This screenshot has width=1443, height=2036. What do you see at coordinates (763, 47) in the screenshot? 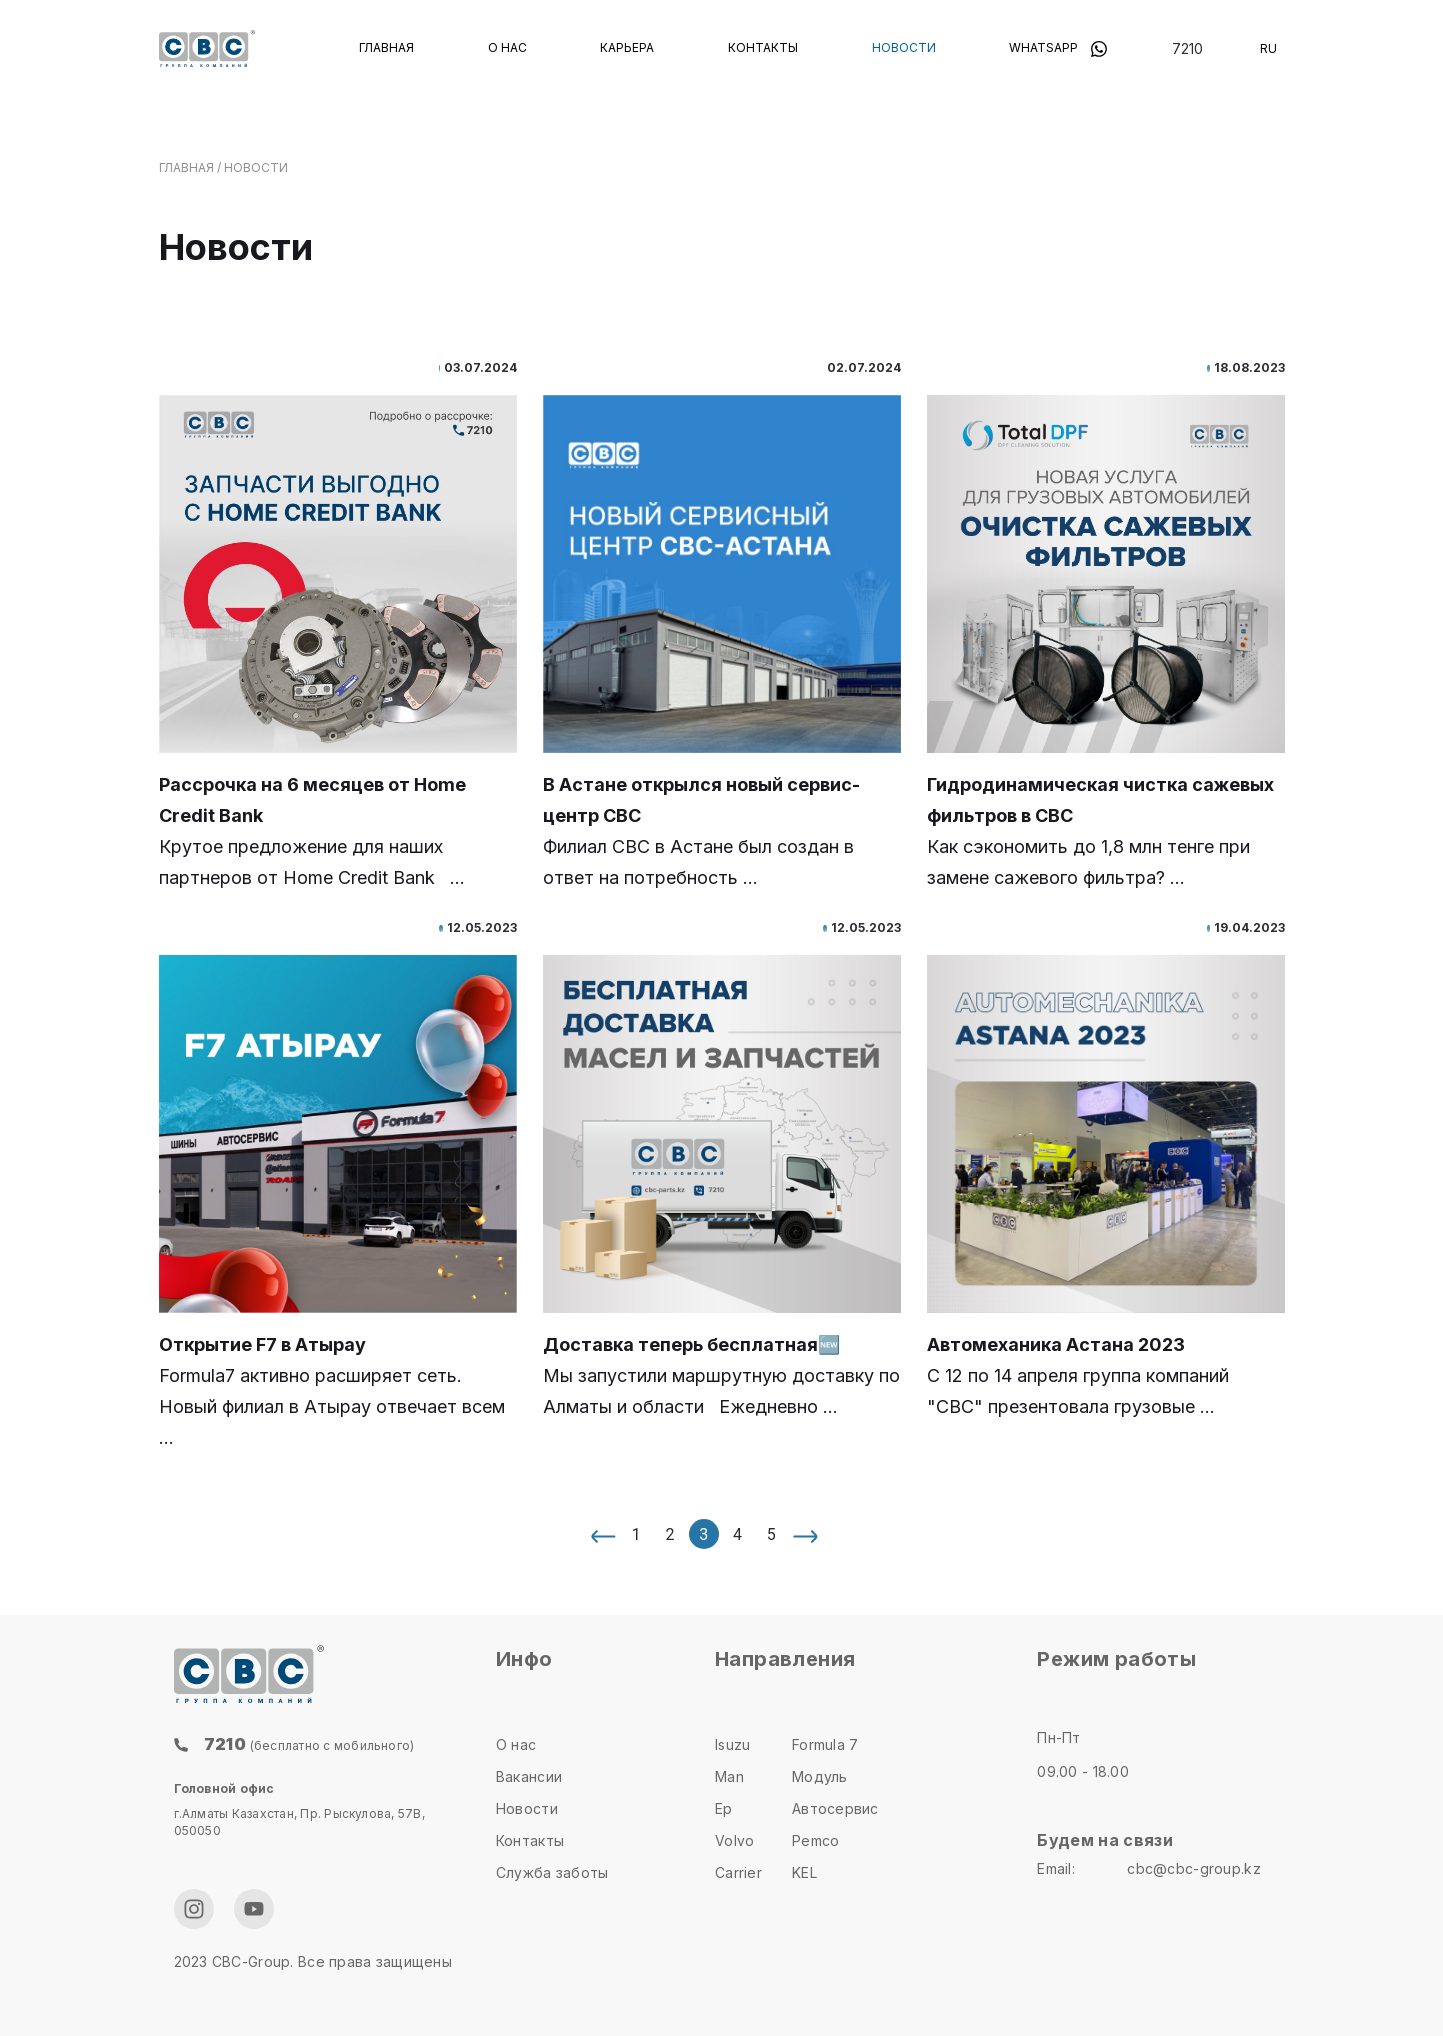
I see `Контакты` at bounding box center [763, 47].